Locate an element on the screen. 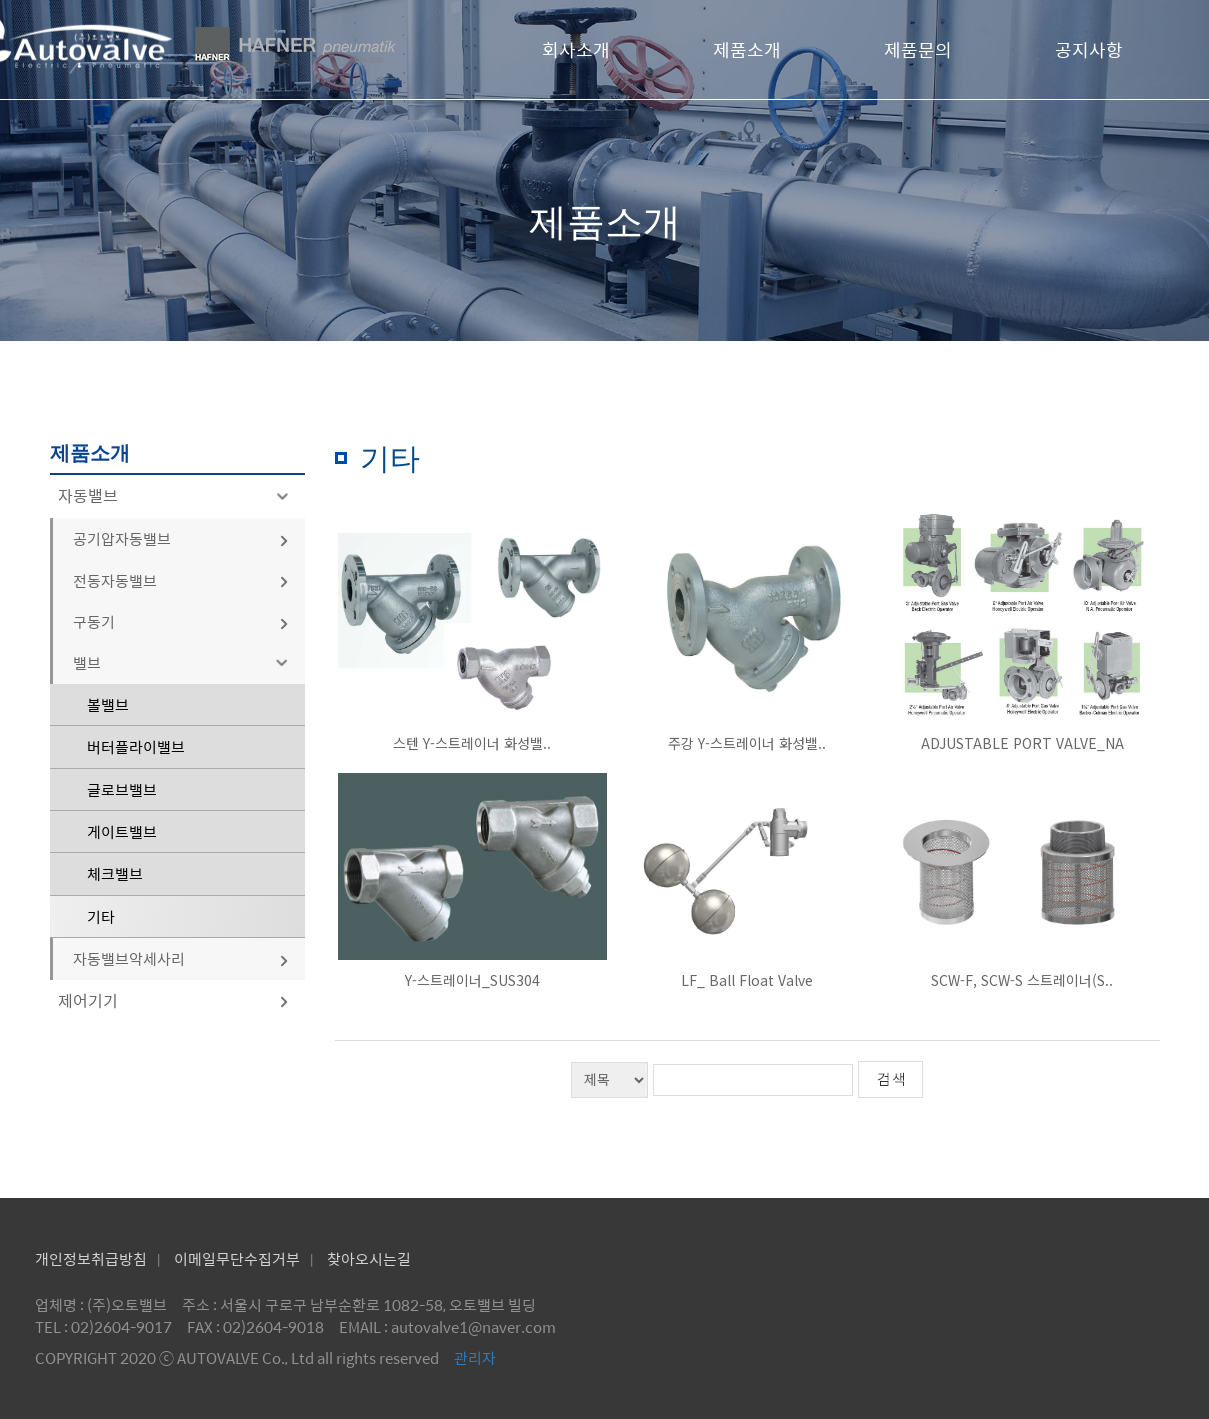  제품소개 is located at coordinates (747, 49).